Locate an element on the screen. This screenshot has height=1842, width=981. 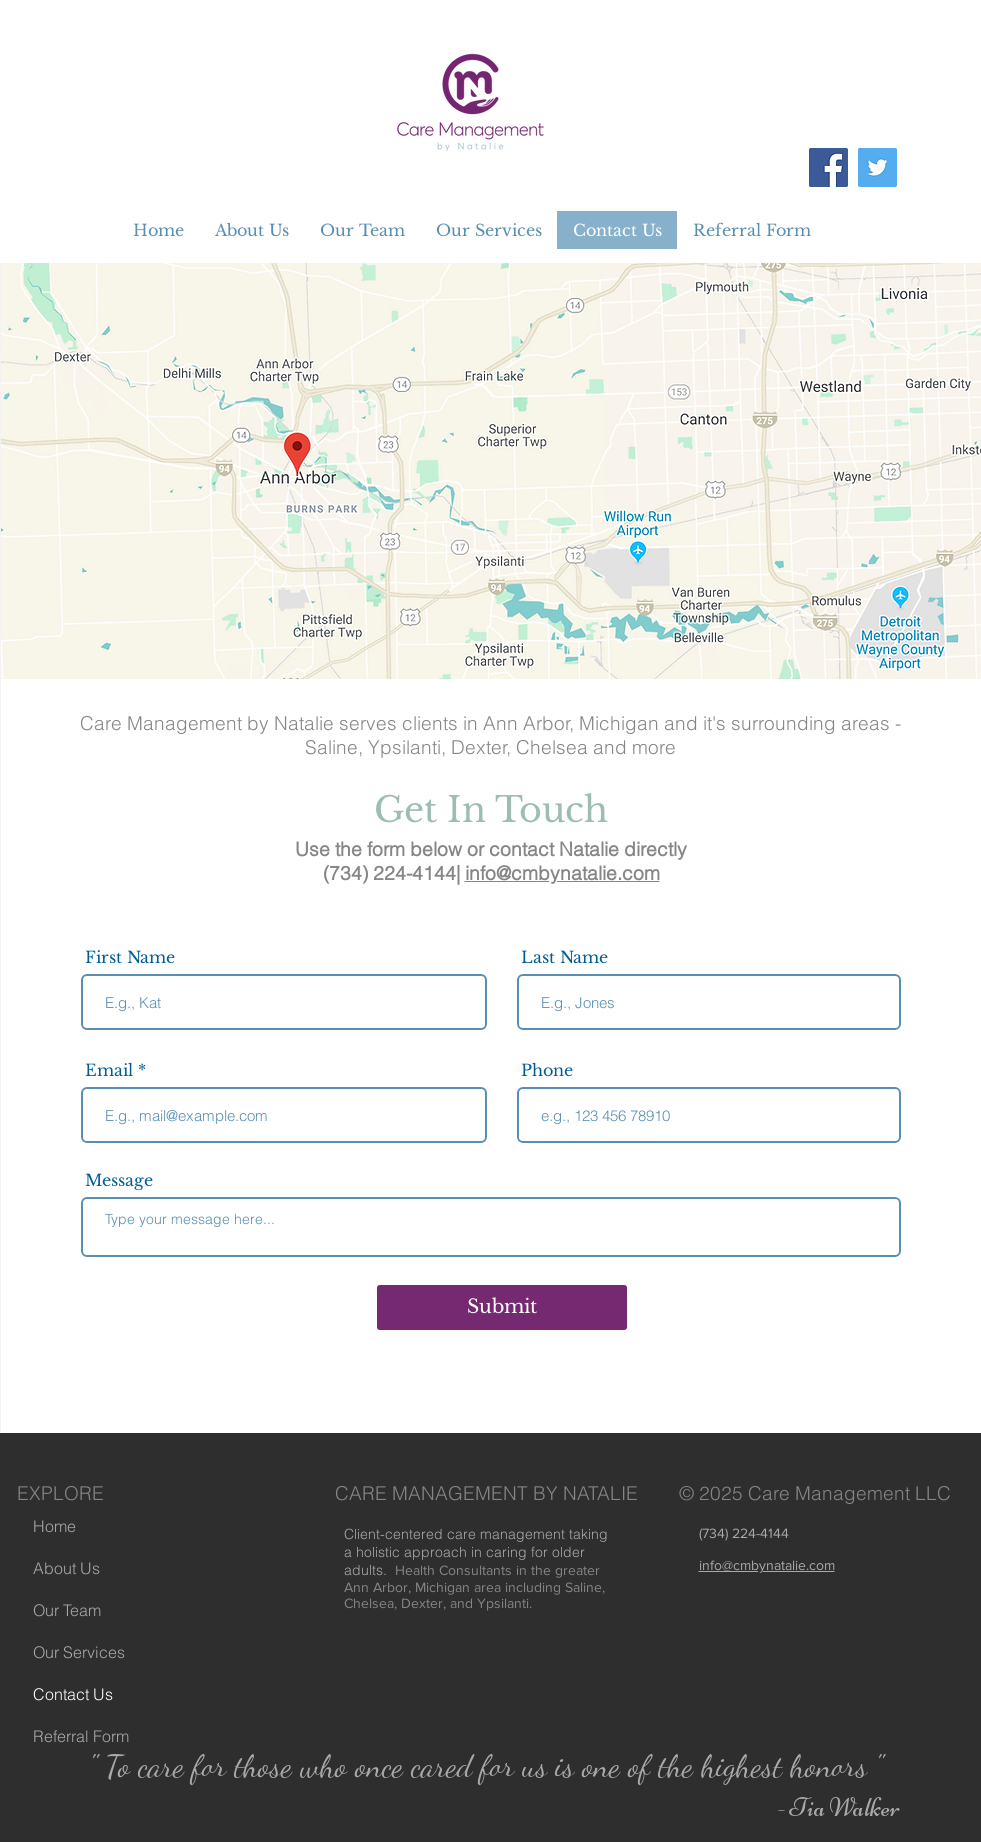
Home is located at coordinates (54, 1526).